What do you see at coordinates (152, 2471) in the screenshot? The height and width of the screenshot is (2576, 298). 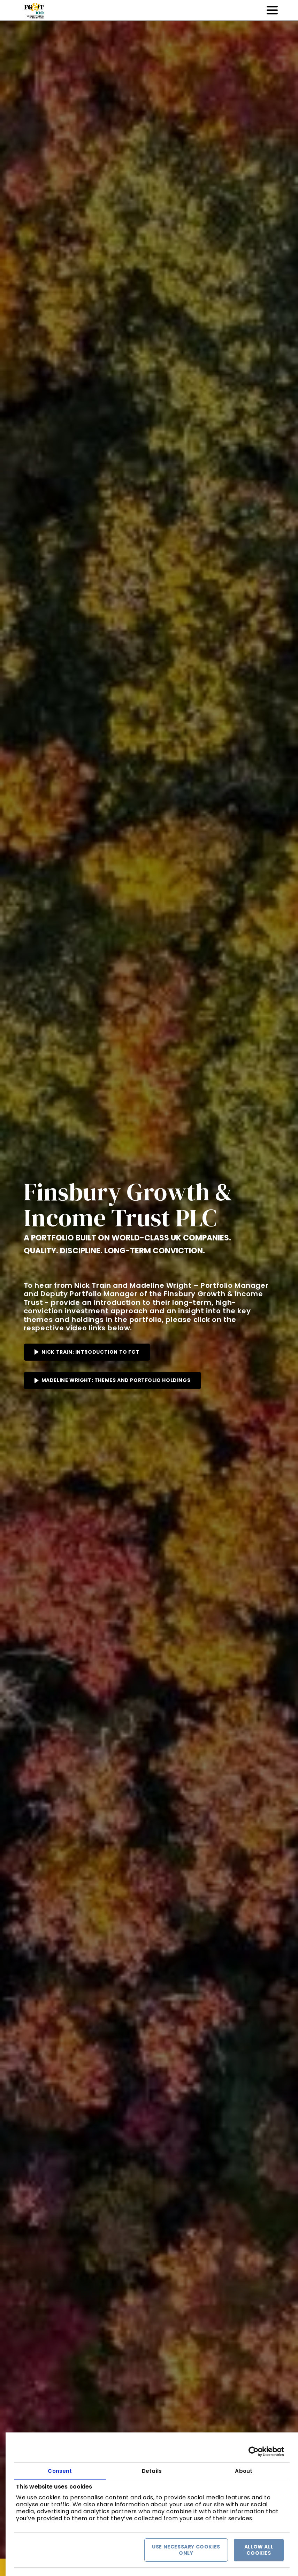 I see `Details [tab]` at bounding box center [152, 2471].